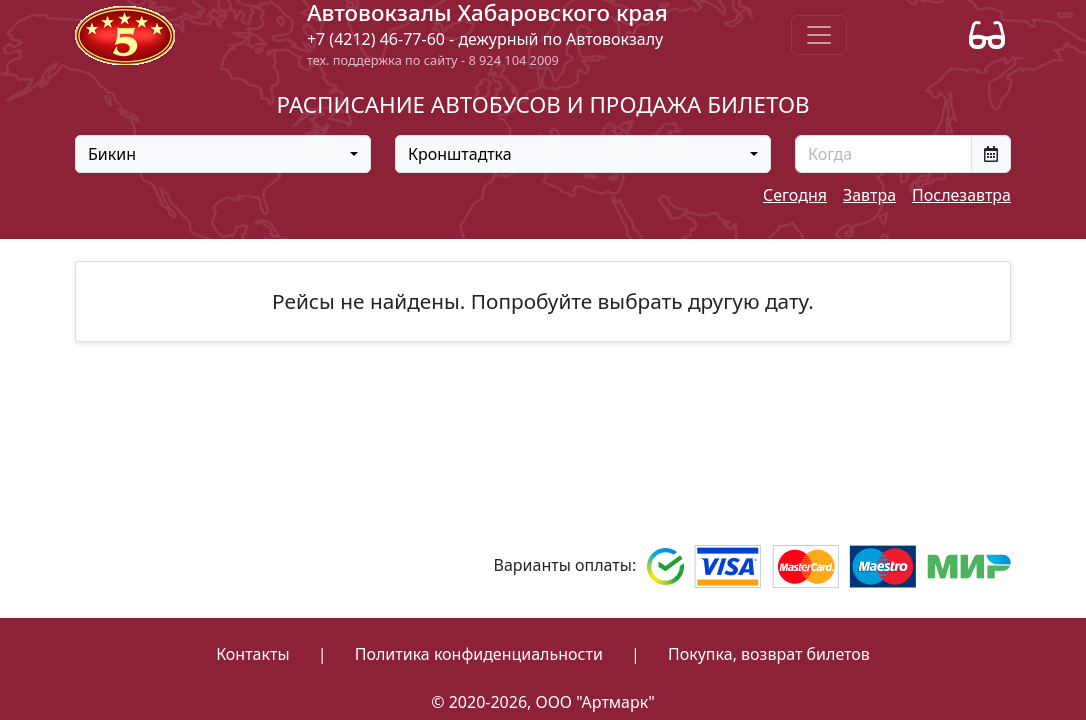 This screenshot has height=720, width=1086. I want to click on Контакты, so click(252, 654).